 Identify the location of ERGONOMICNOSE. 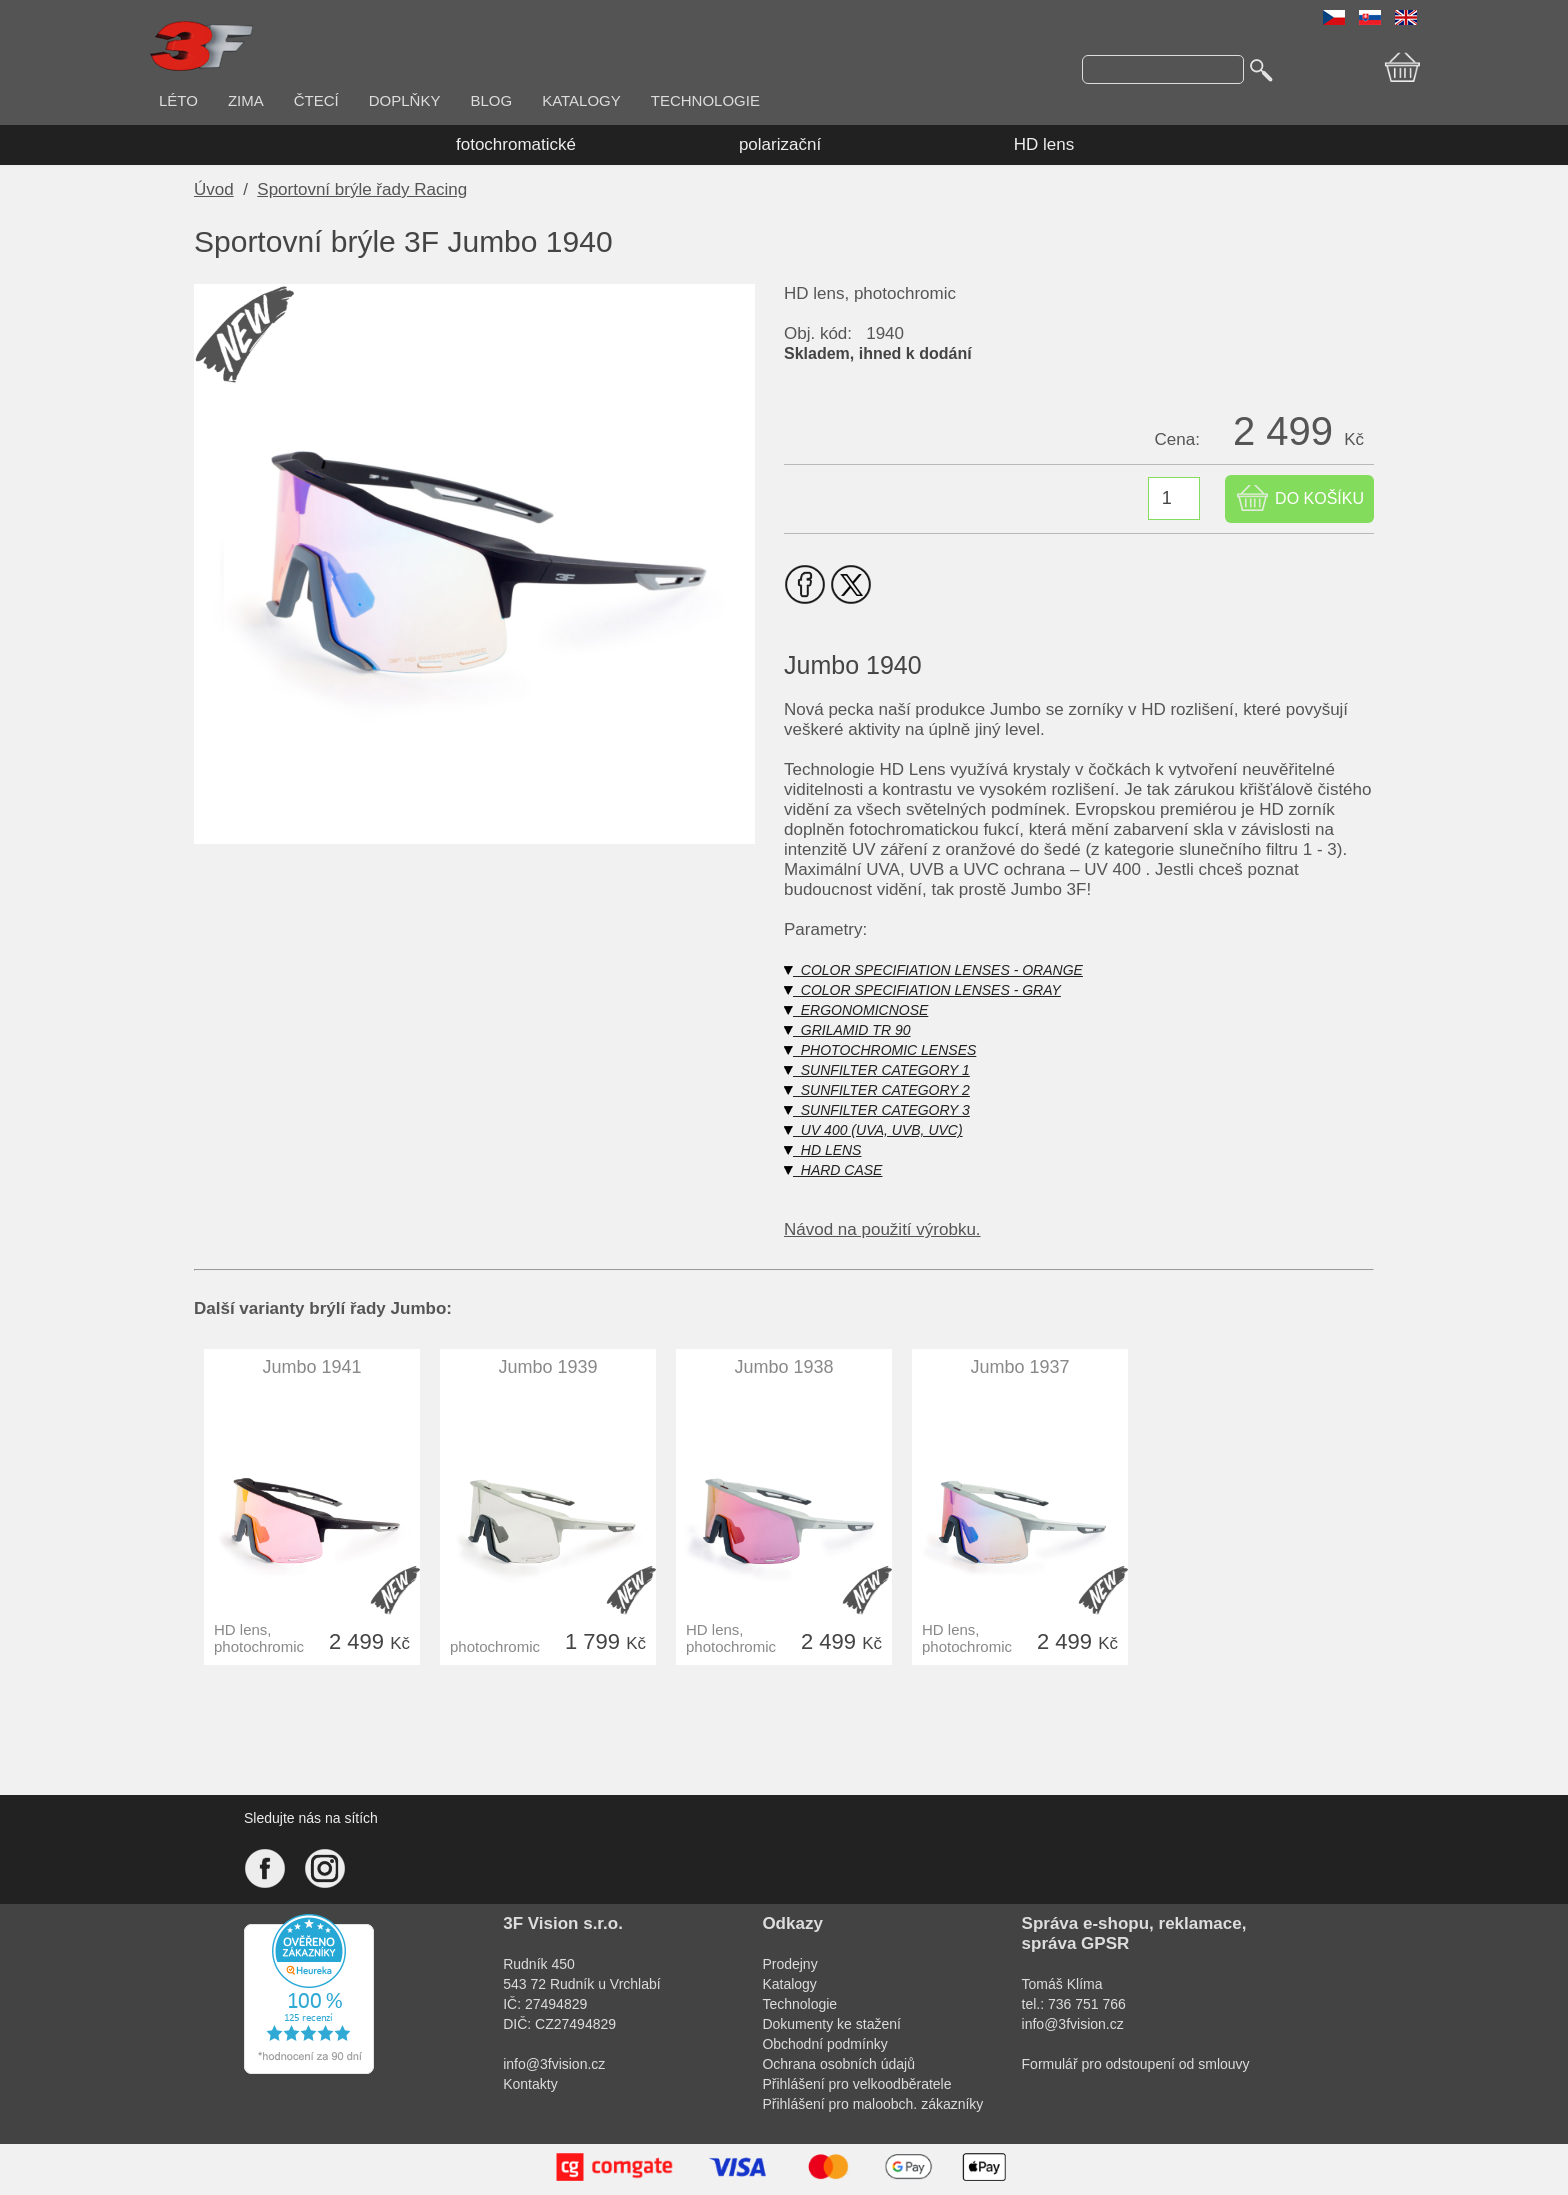
(856, 1010).